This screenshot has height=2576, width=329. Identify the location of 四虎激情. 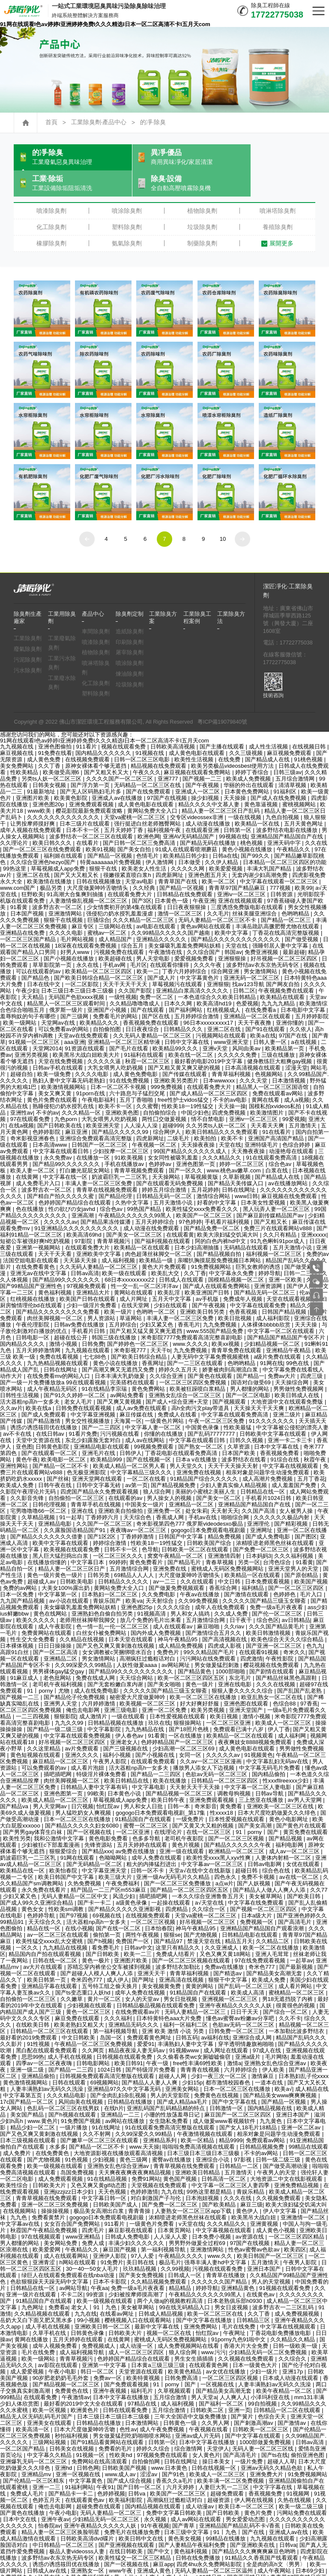
(251, 1635).